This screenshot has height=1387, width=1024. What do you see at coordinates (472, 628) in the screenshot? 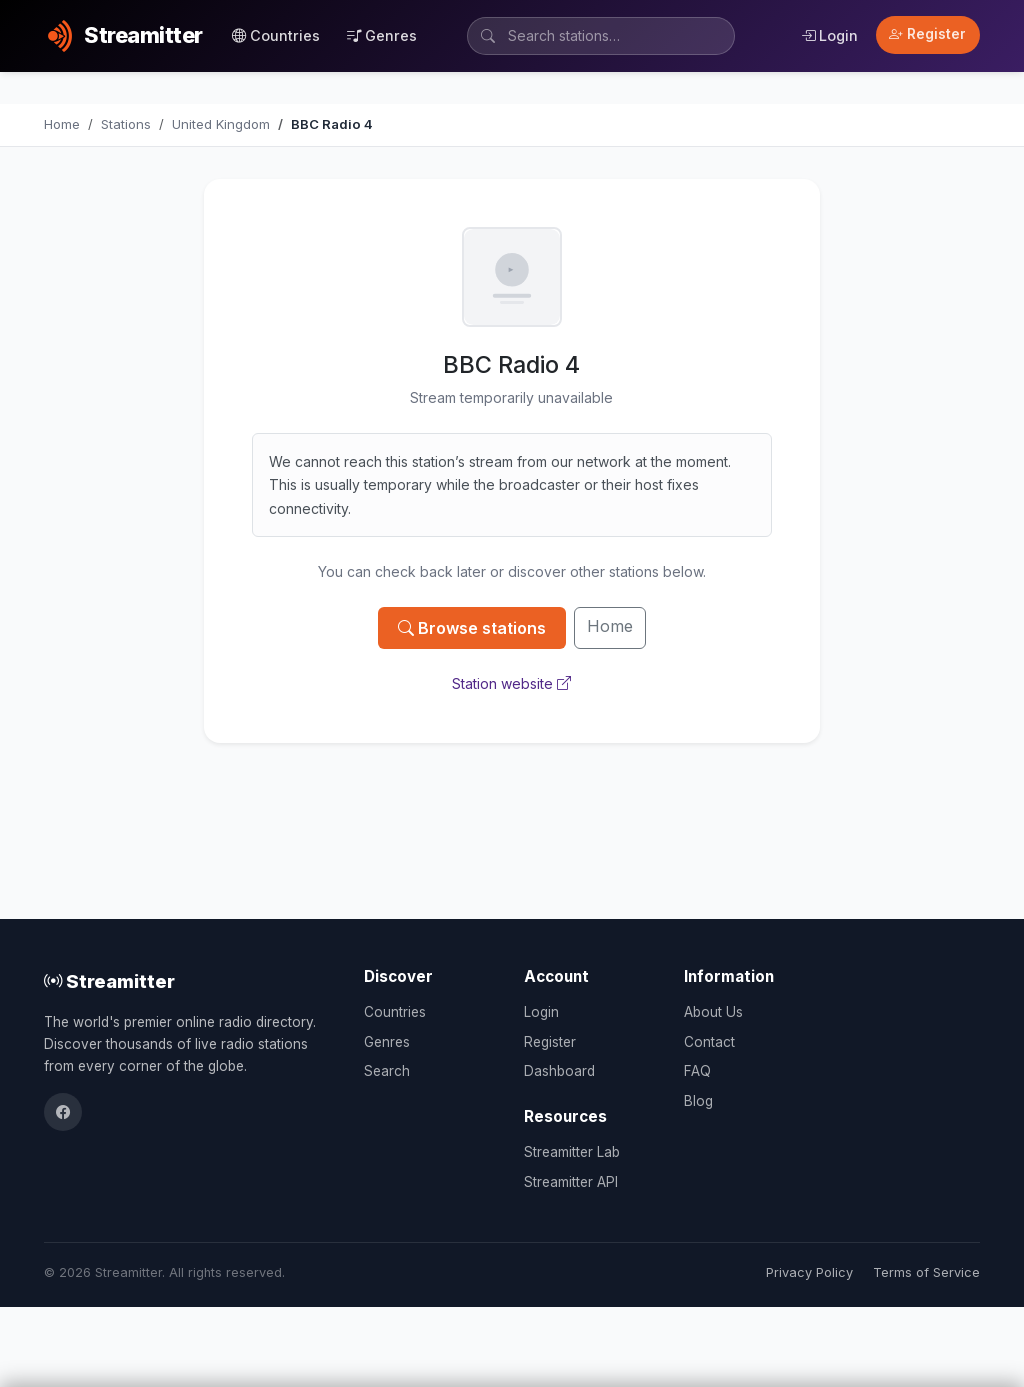
I see `Browse stations` at bounding box center [472, 628].